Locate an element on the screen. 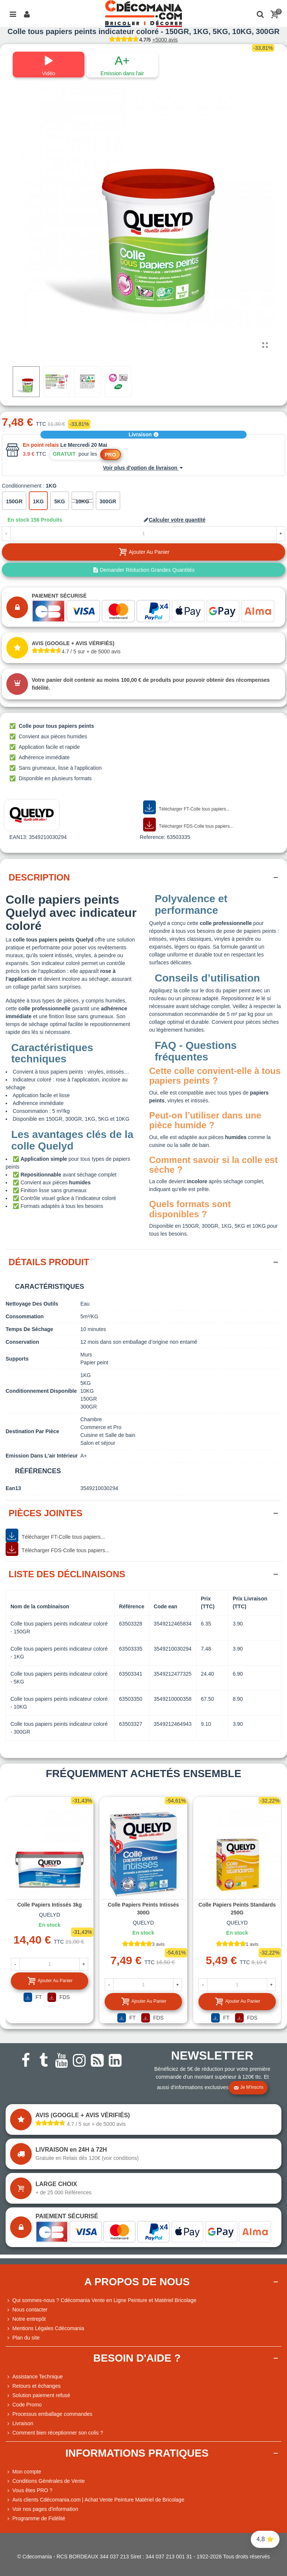 This screenshot has height=2576, width=287. Télécharger FDS-Colle tous papiers... is located at coordinates (188, 824).